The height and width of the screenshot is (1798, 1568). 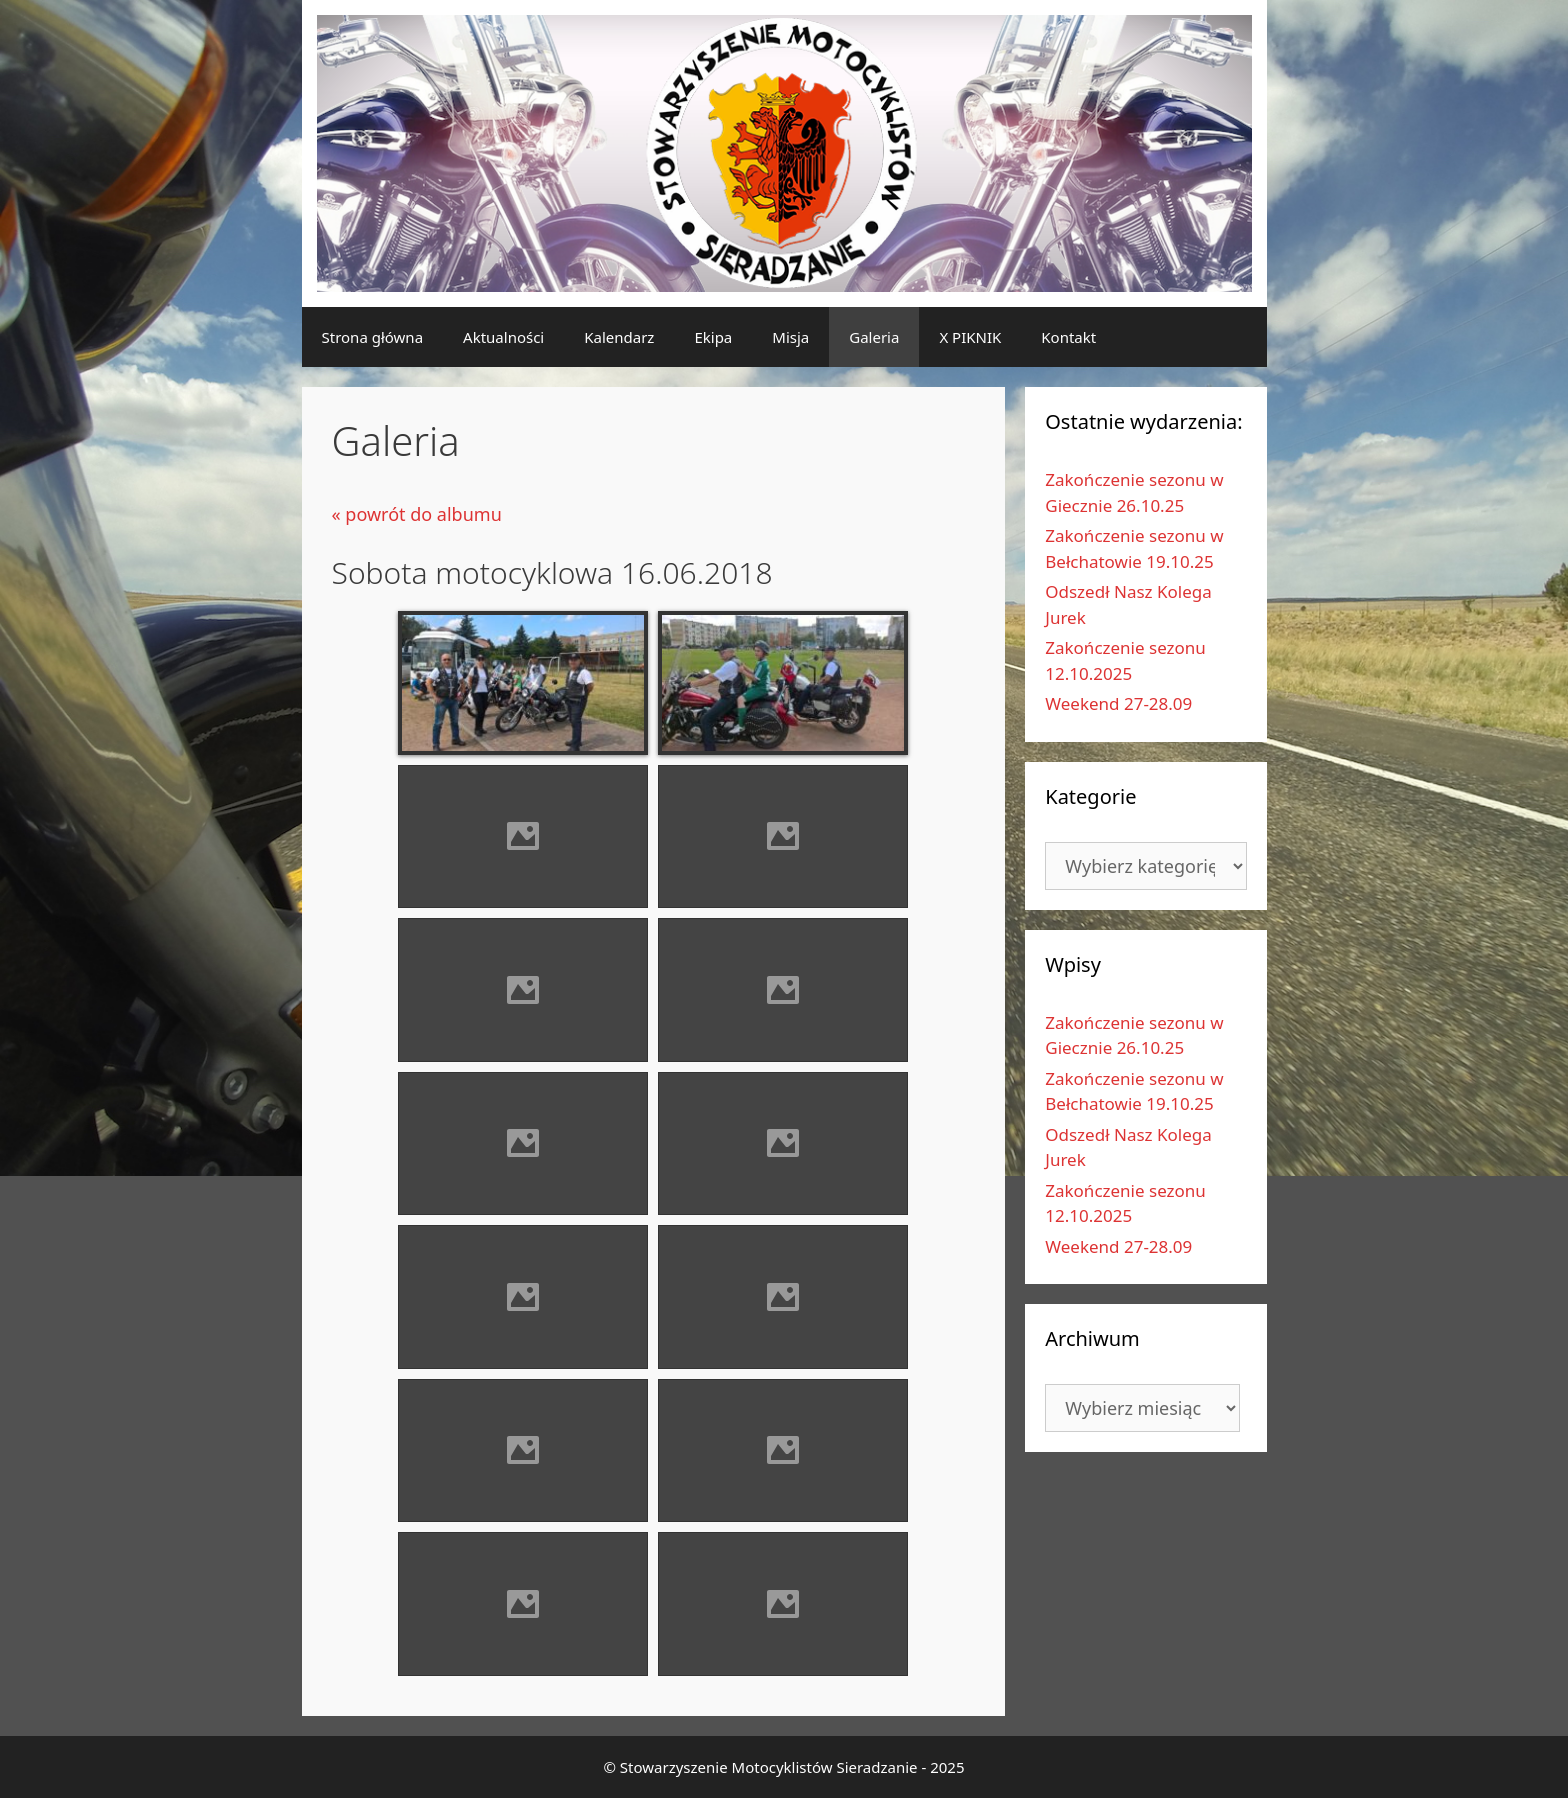 I want to click on Weekend 27-28.09, so click(x=1118, y=703).